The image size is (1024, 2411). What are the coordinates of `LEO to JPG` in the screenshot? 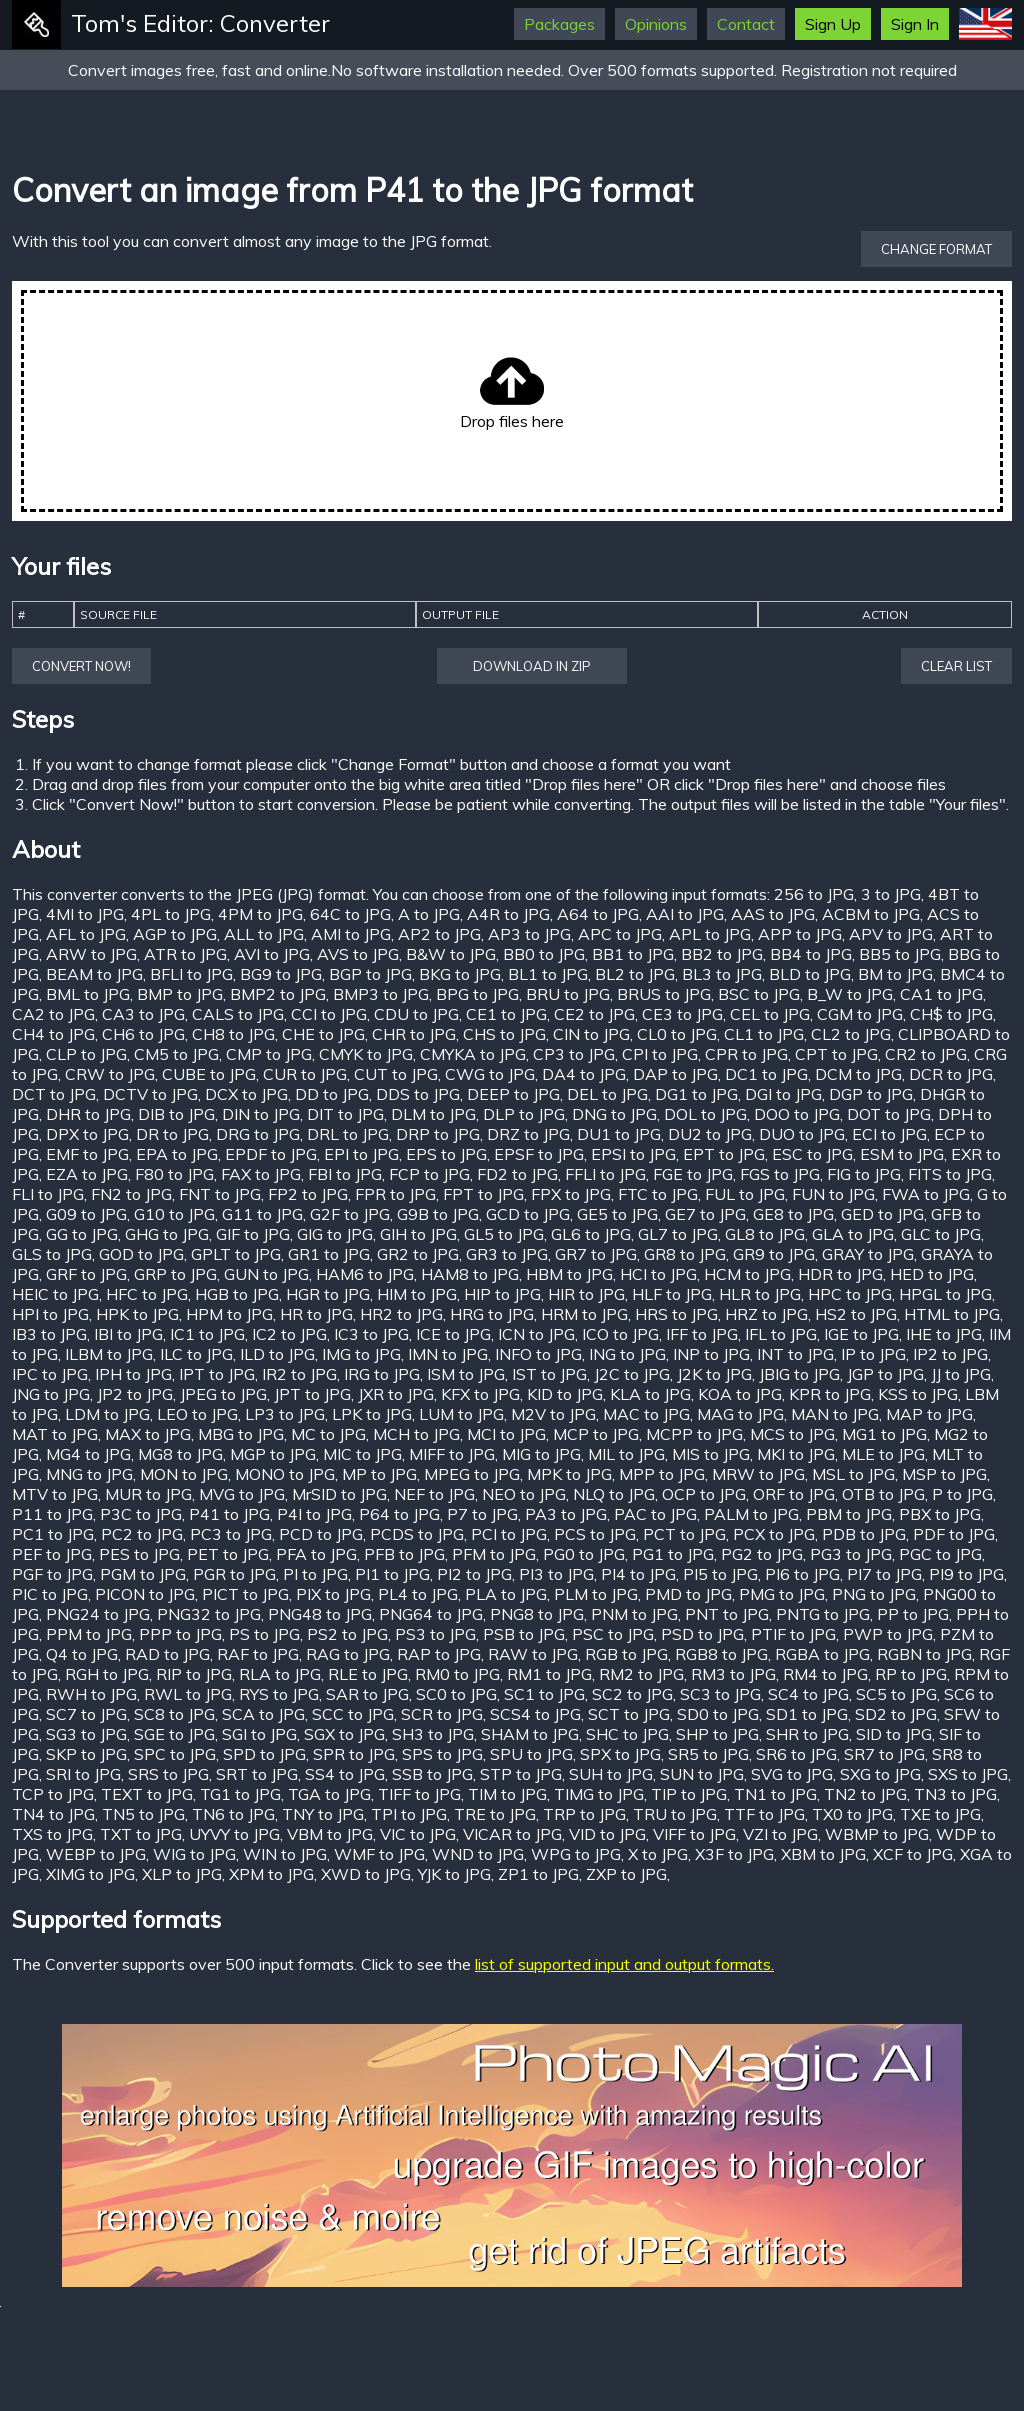 It's located at (197, 1414).